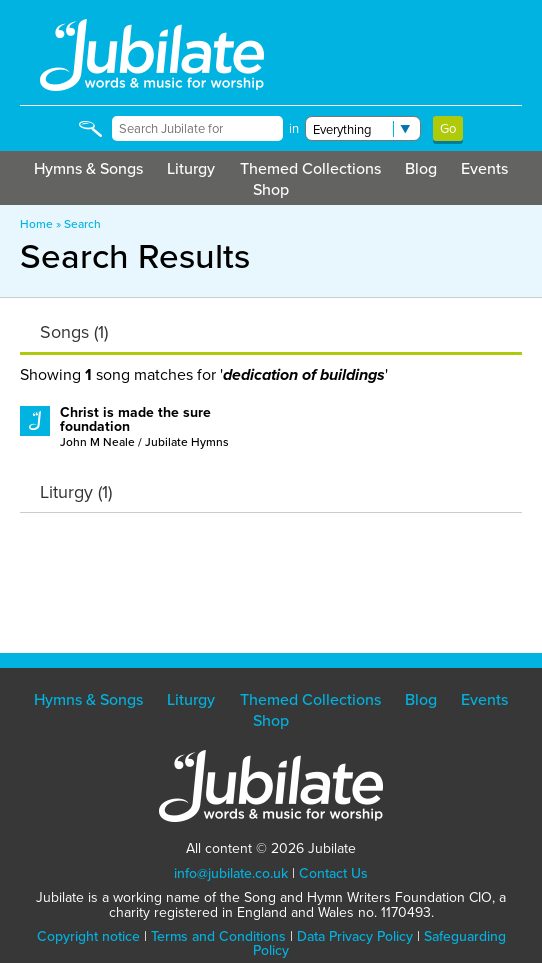  Describe the element at coordinates (294, 128) in the screenshot. I see `in` at that location.